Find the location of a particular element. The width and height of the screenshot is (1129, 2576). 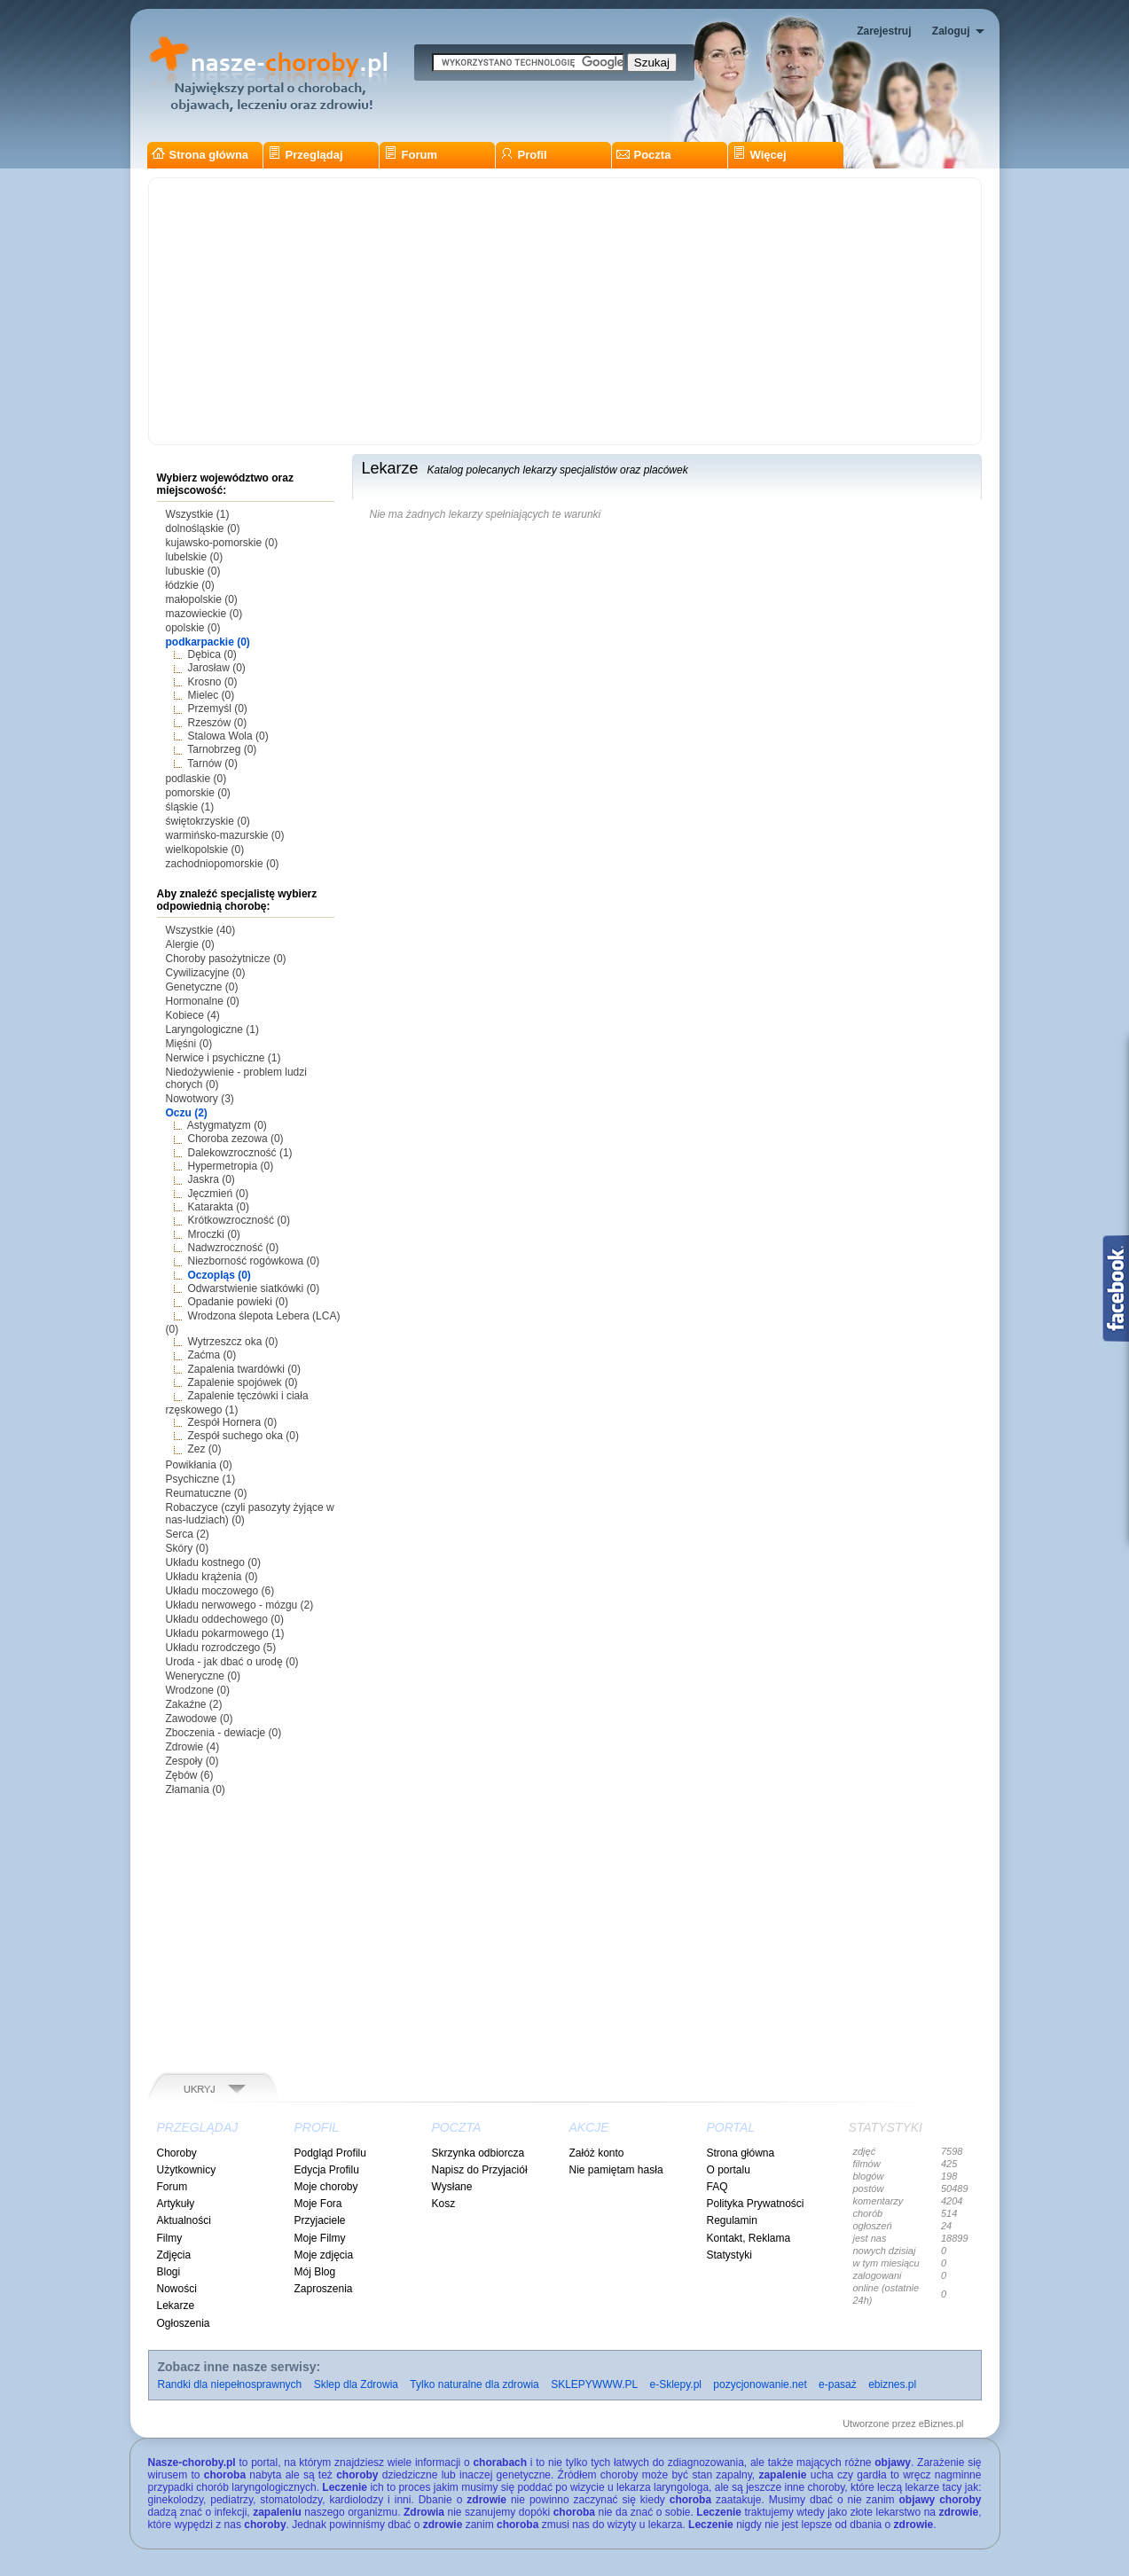

Regulamin is located at coordinates (732, 2220).